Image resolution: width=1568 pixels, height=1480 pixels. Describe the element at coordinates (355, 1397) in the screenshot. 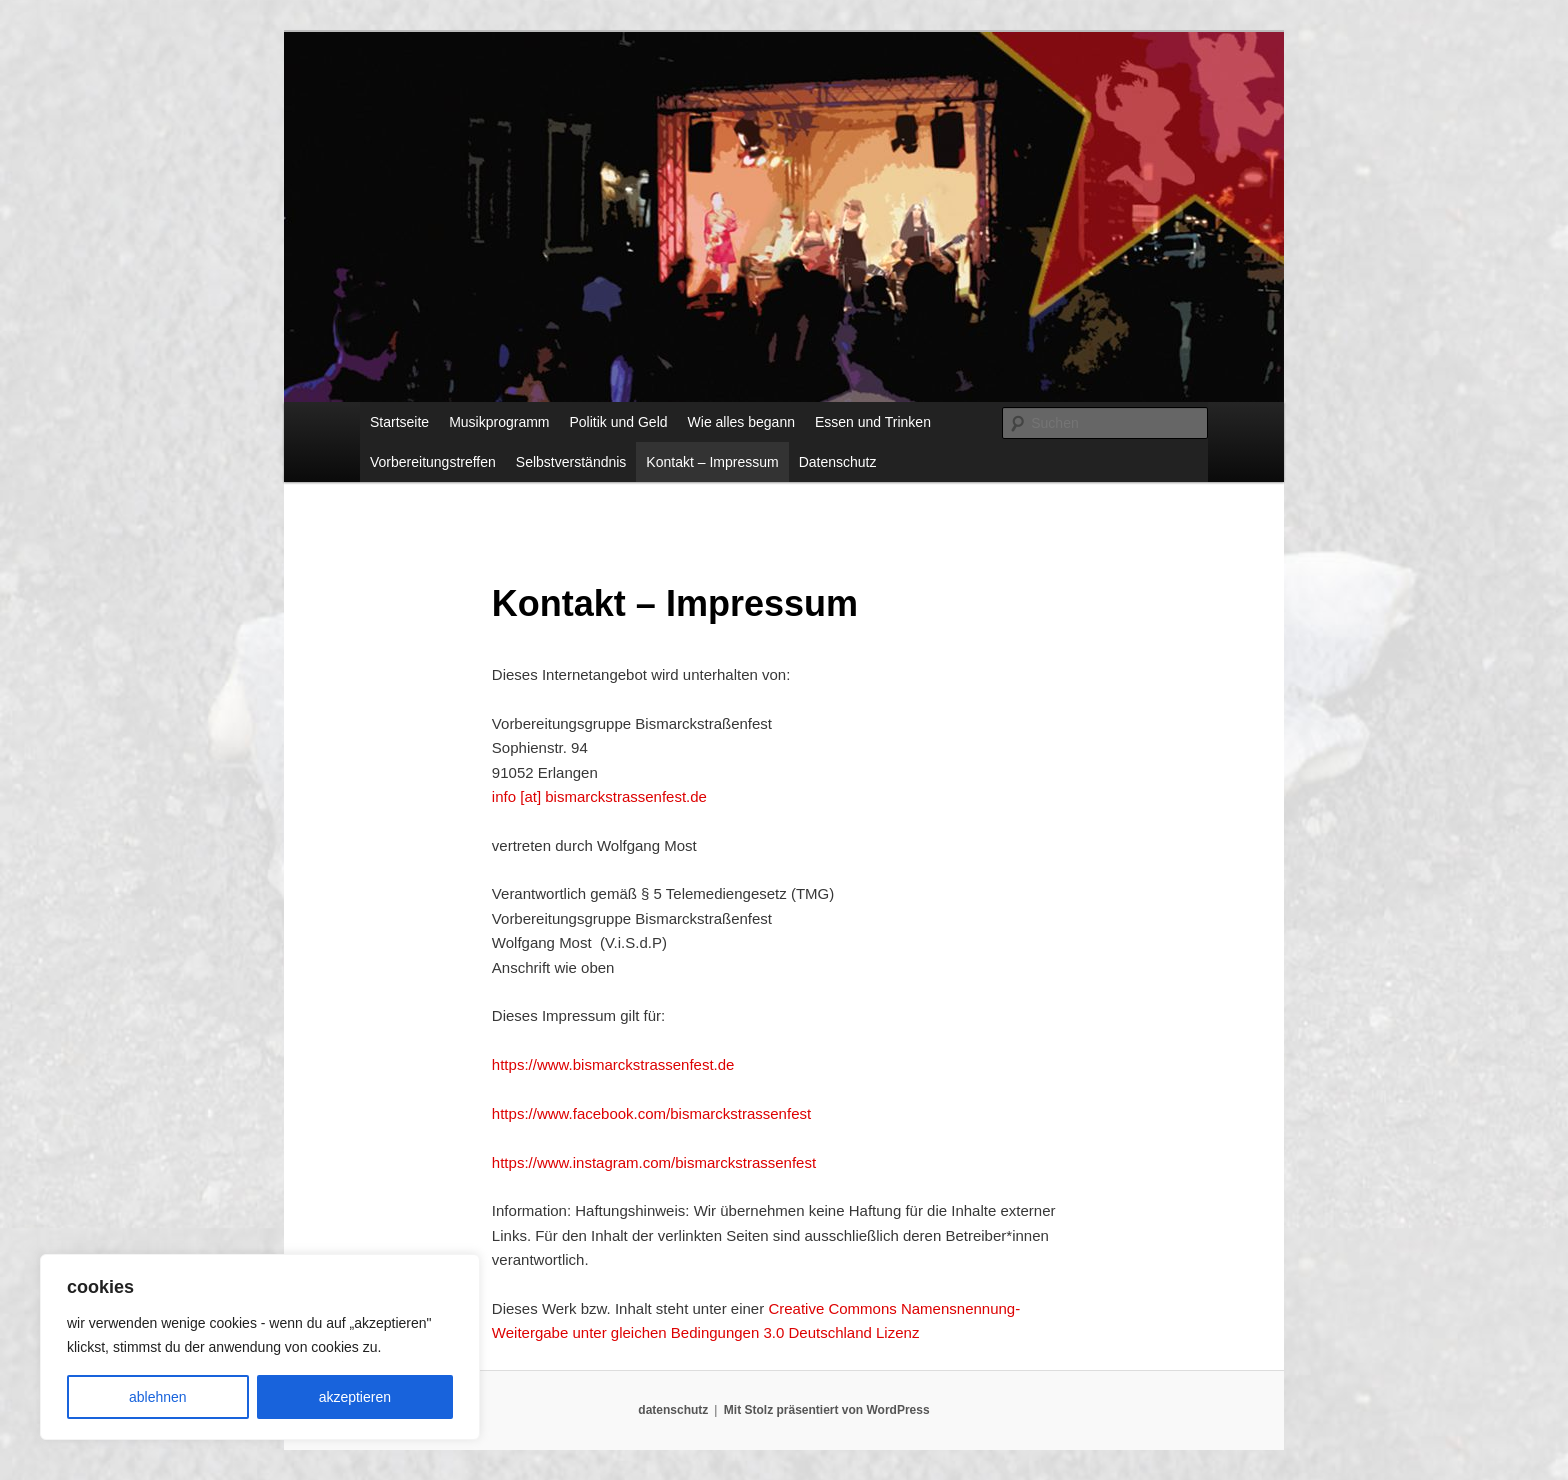

I see `akzeptieren` at that location.